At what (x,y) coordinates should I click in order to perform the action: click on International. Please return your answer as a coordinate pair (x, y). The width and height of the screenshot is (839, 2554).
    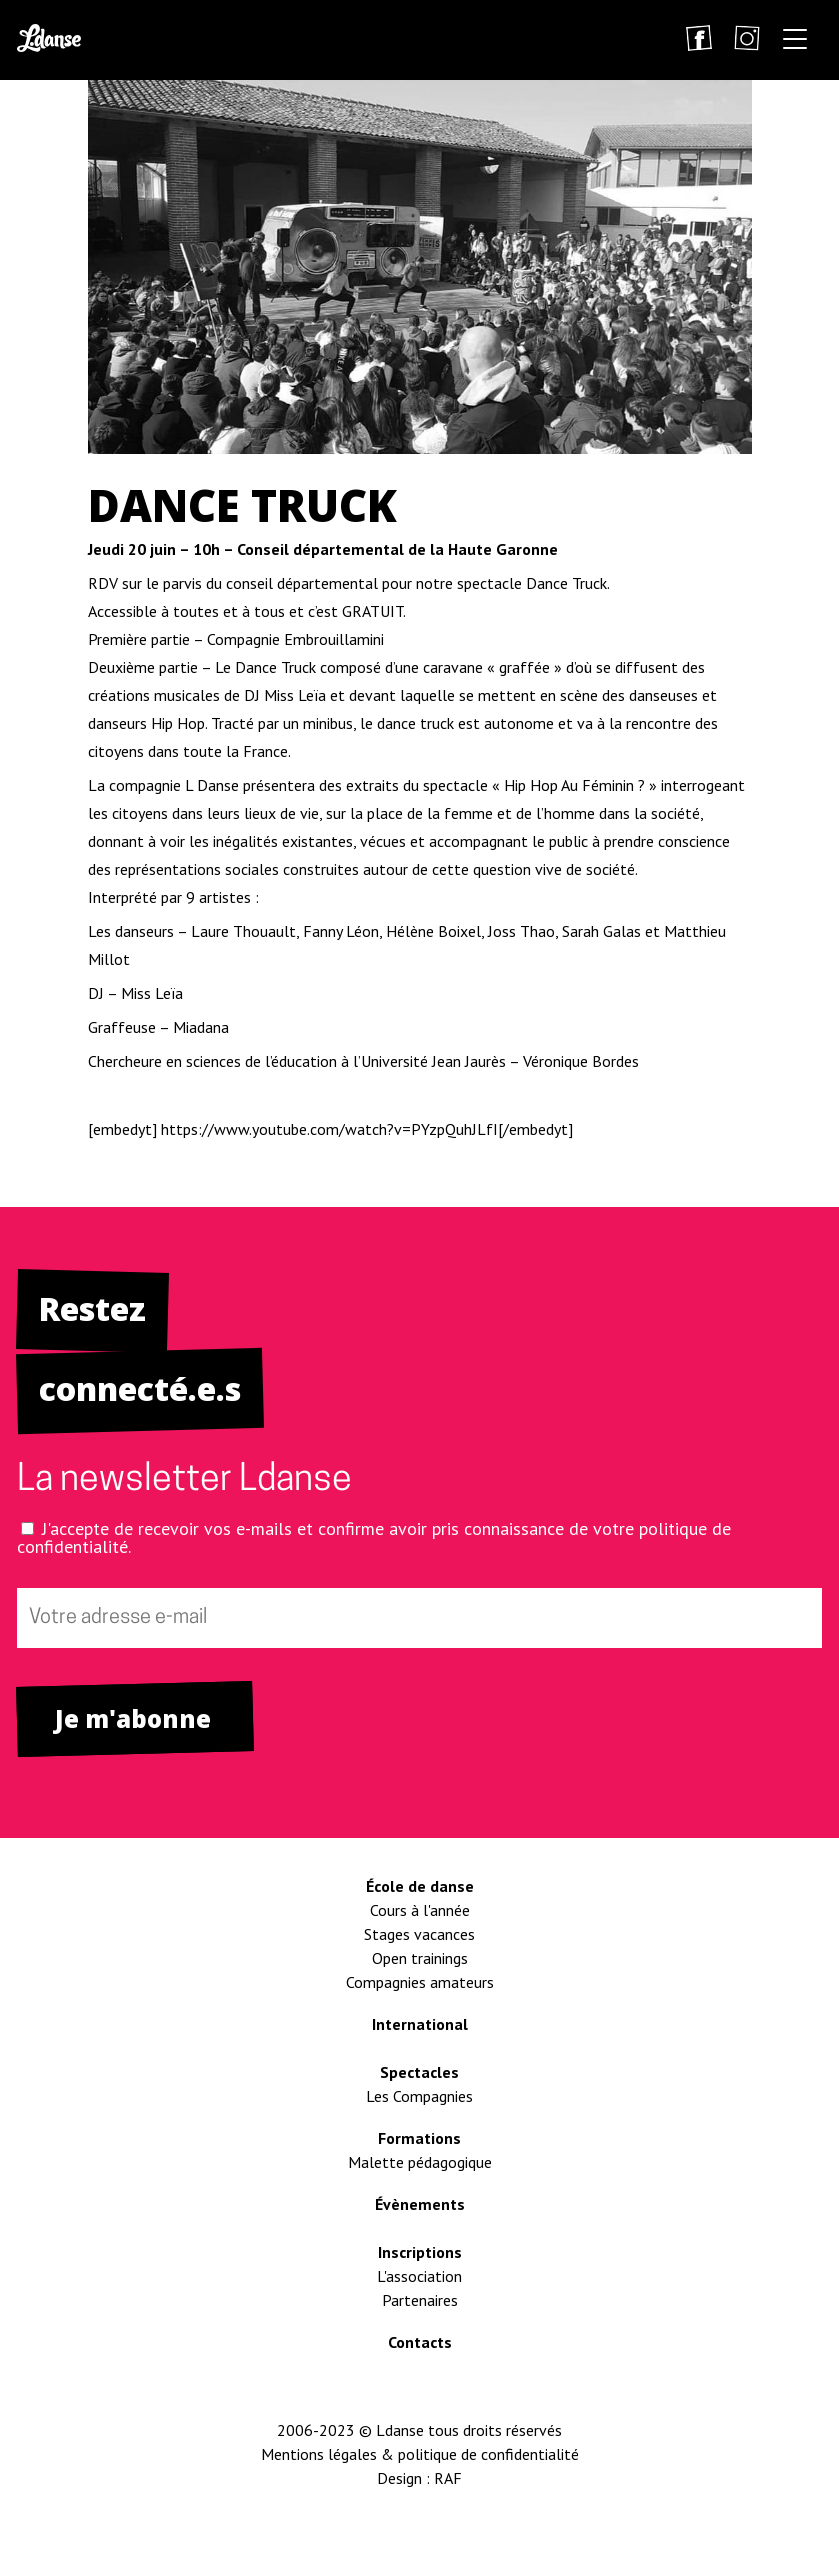
    Looking at the image, I should click on (420, 2024).